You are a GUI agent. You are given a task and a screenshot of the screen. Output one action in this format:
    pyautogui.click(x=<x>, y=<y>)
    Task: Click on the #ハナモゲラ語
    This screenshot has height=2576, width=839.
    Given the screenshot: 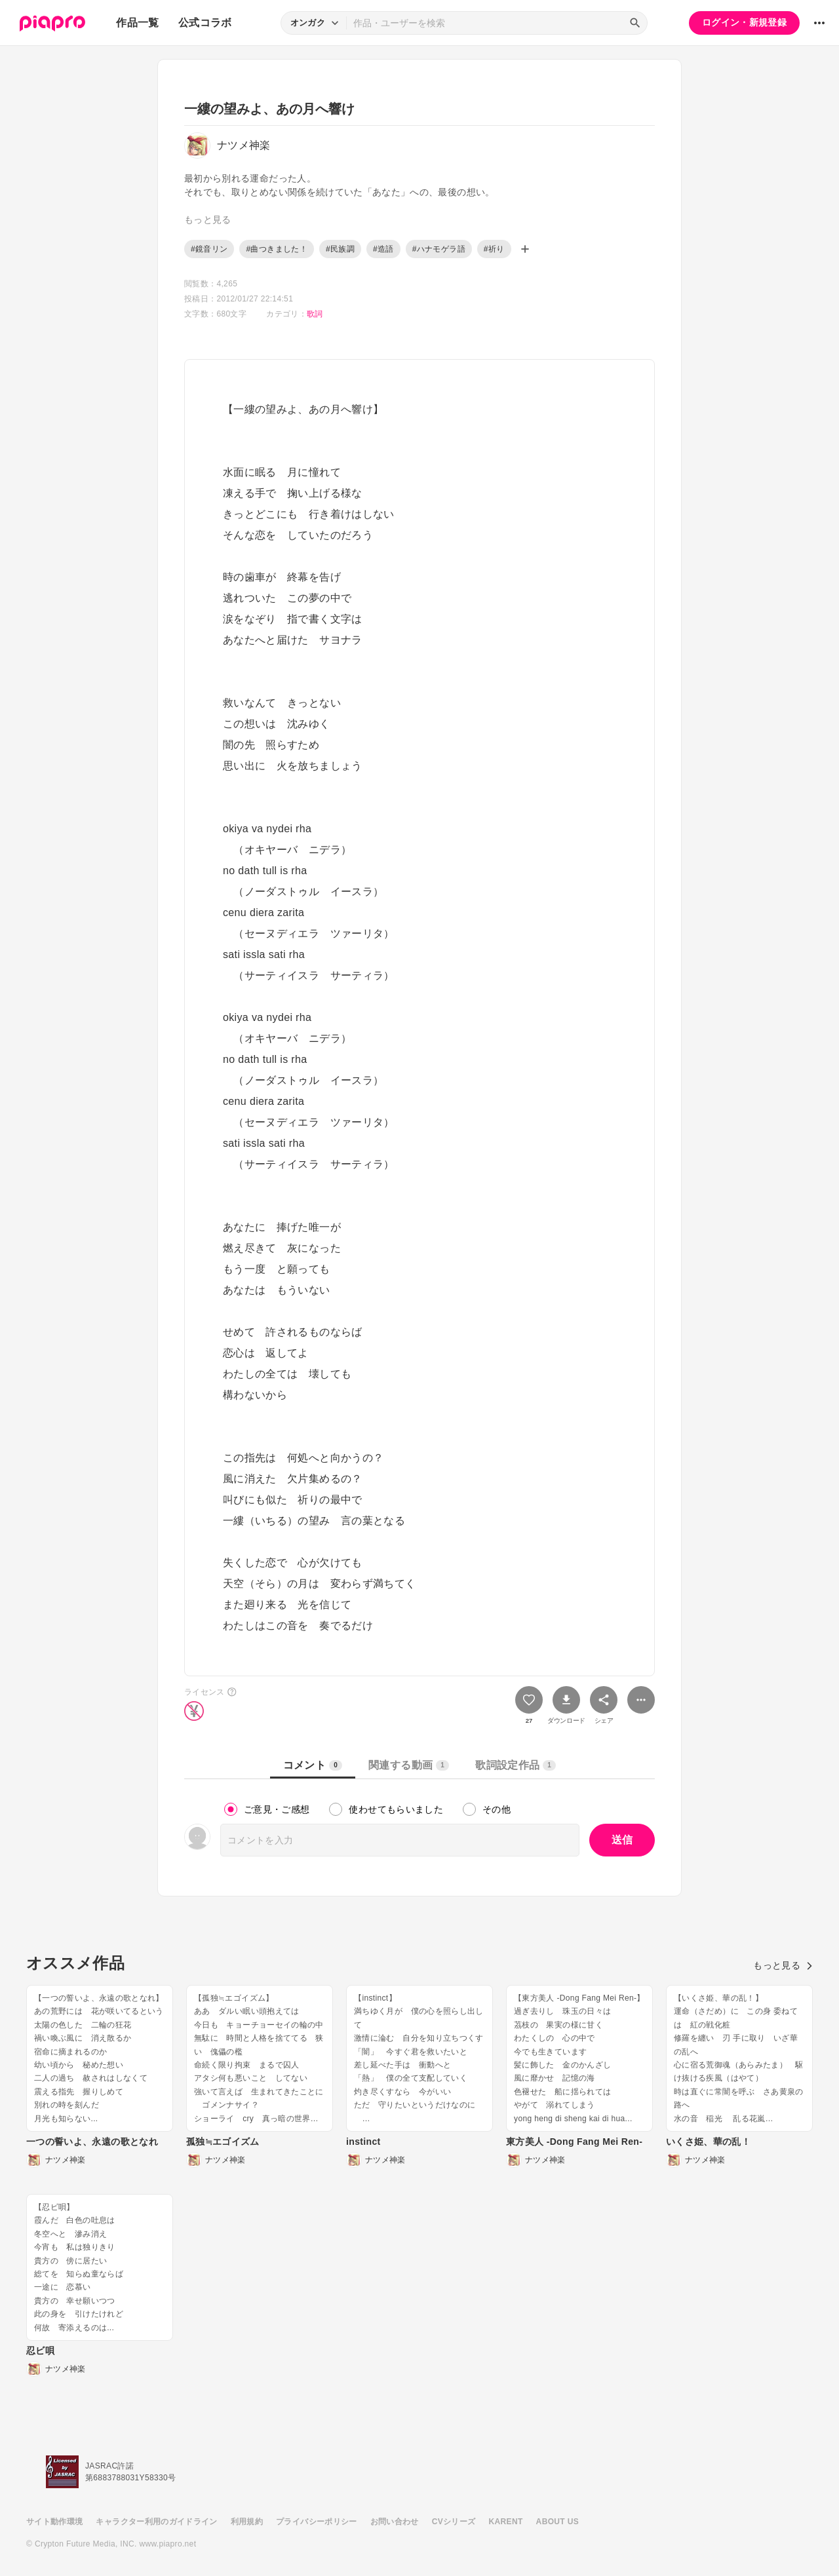 What is the action you would take?
    pyautogui.click(x=438, y=249)
    